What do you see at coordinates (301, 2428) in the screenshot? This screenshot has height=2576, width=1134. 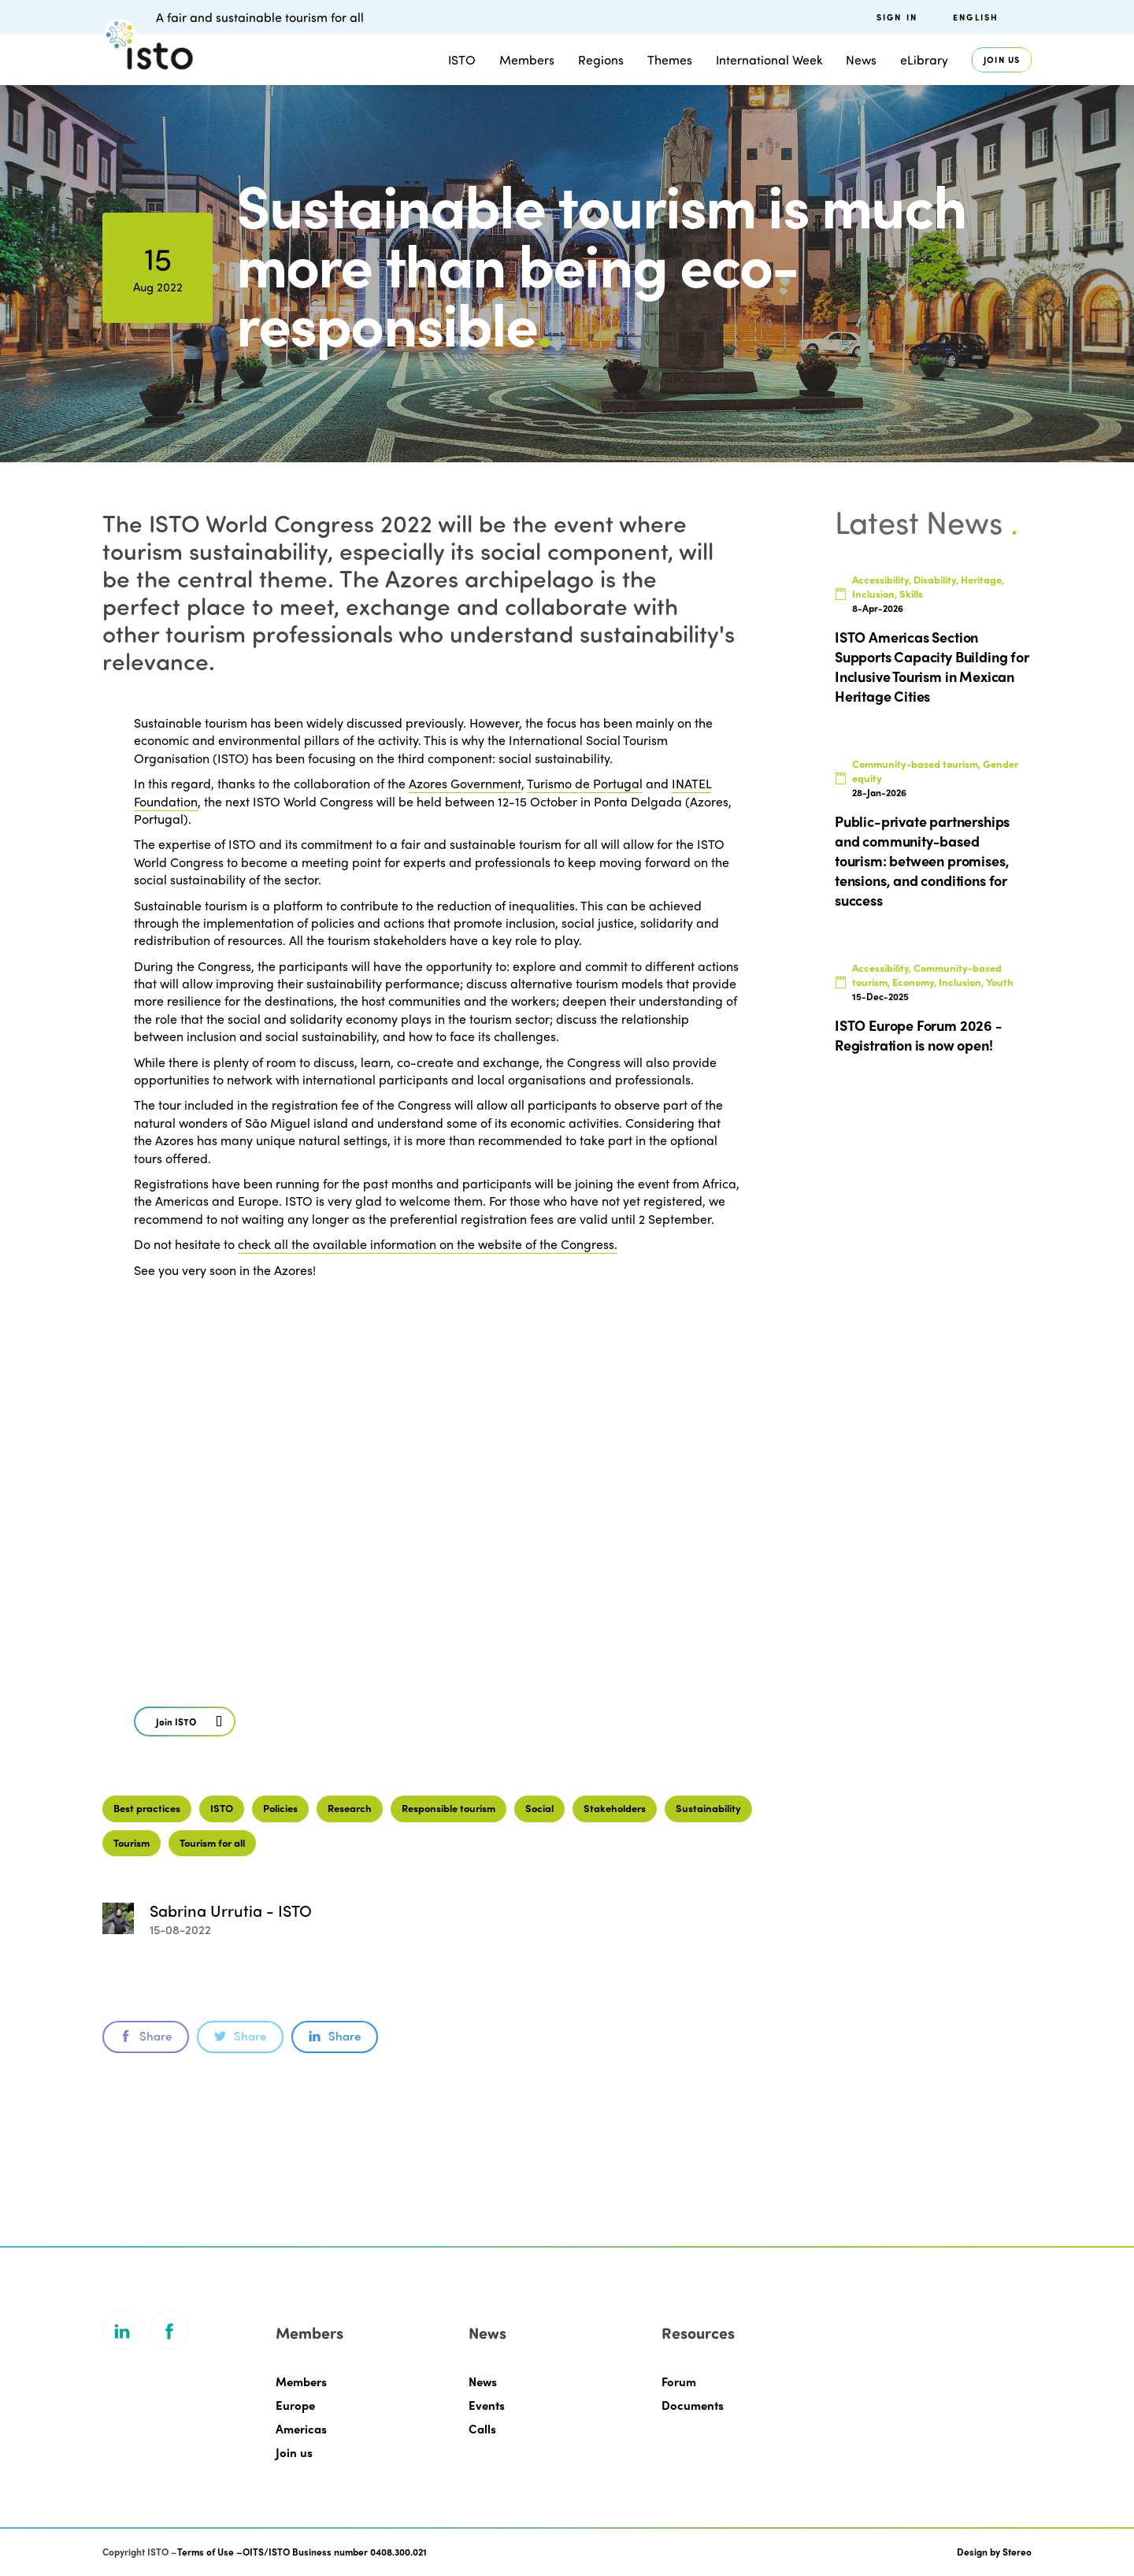 I see `Americas` at bounding box center [301, 2428].